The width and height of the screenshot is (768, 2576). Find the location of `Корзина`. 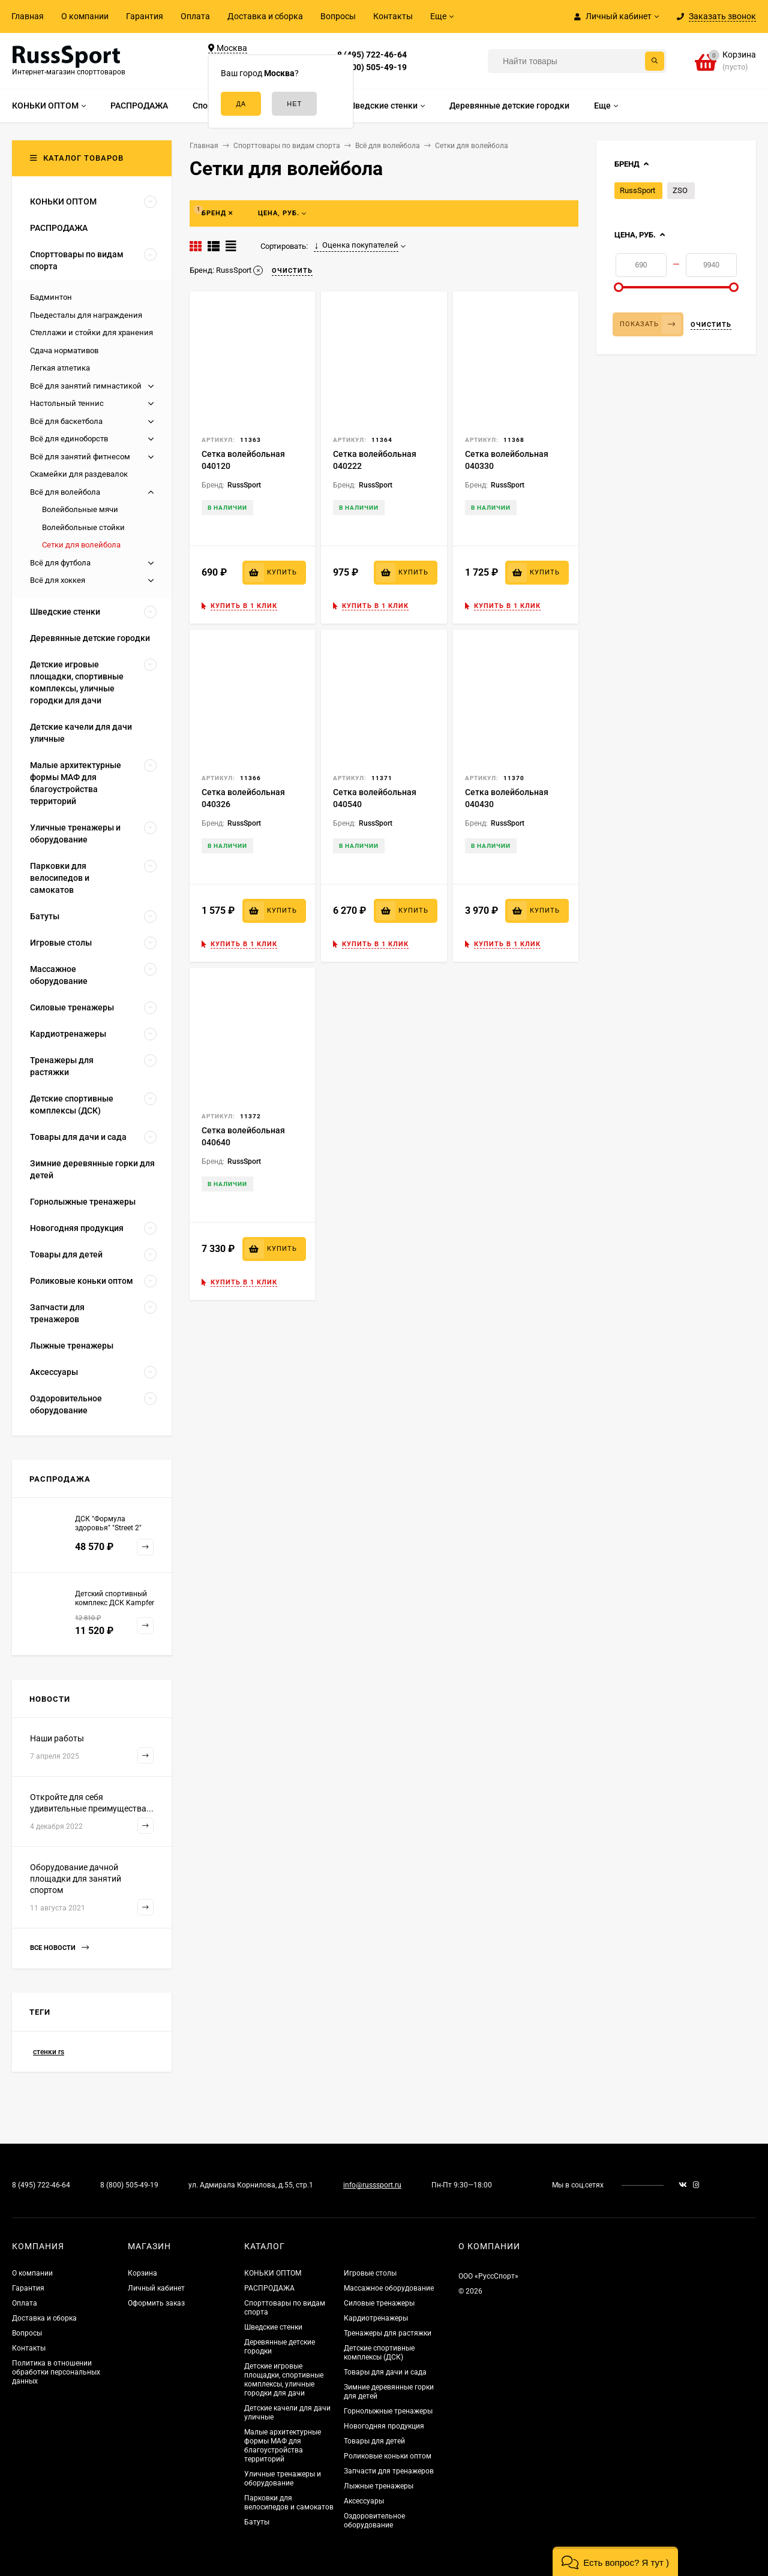

Корзина is located at coordinates (142, 2273).